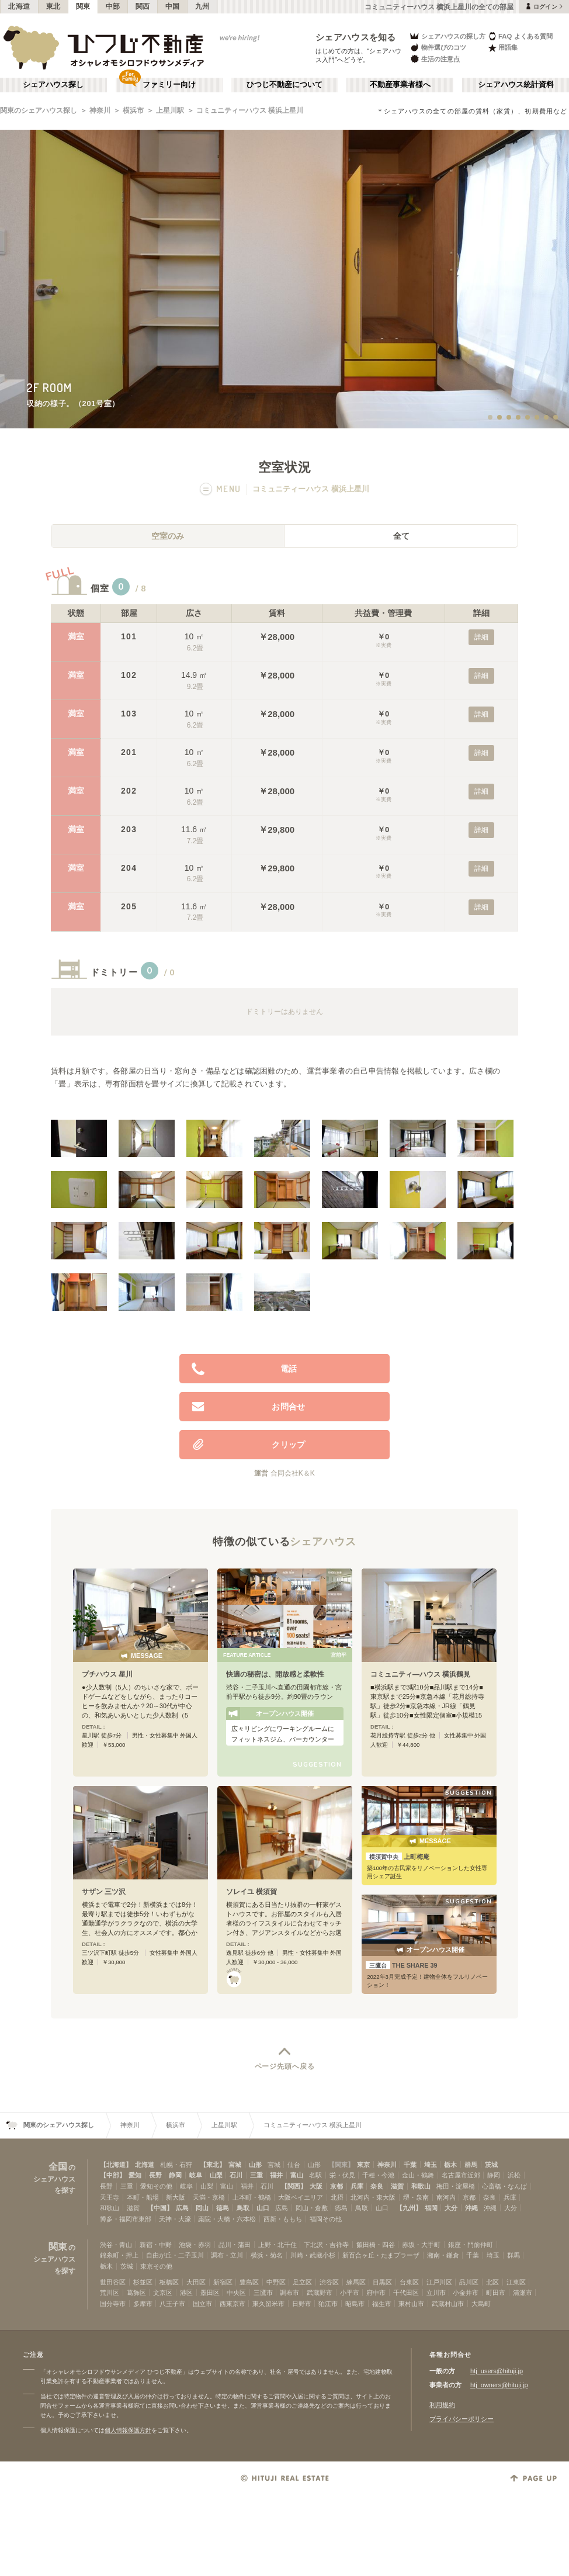 The height and width of the screenshot is (2576, 569). Describe the element at coordinates (448, 2303) in the screenshot. I see `武蔵村山市` at that location.